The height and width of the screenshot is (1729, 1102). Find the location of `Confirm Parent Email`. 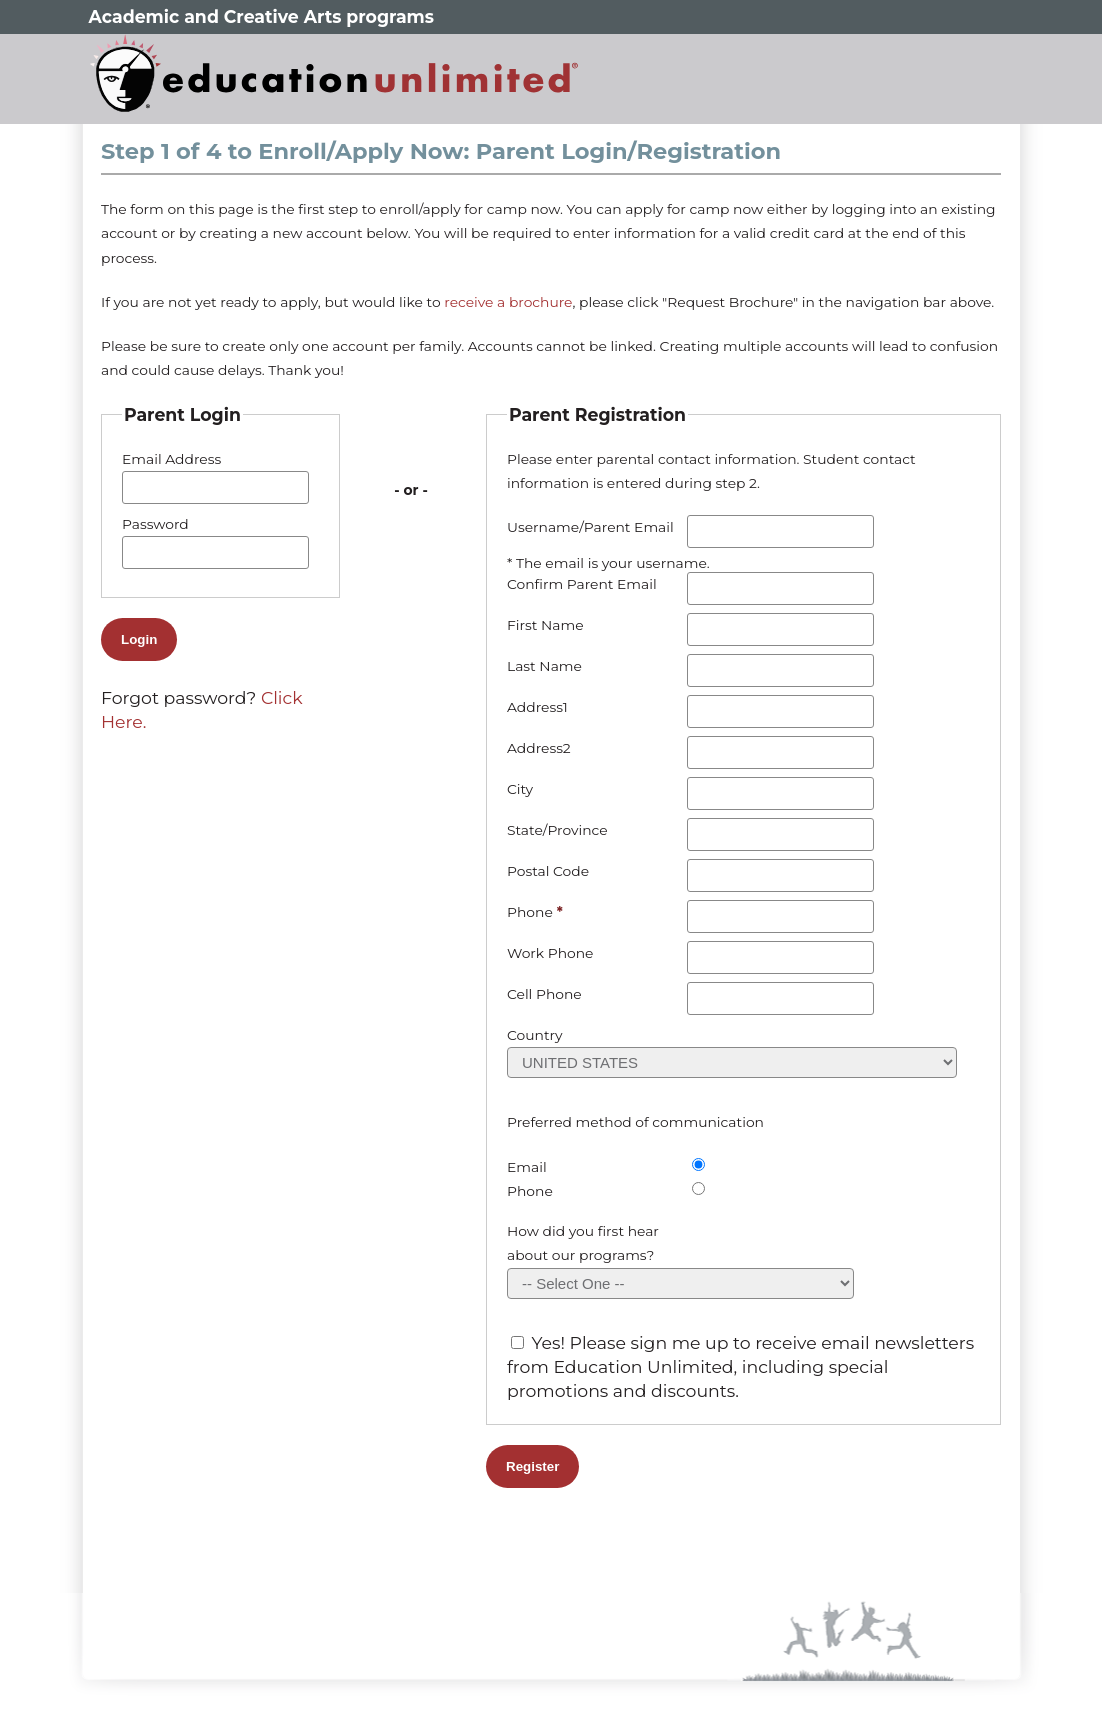

Confirm Parent Email is located at coordinates (582, 584).